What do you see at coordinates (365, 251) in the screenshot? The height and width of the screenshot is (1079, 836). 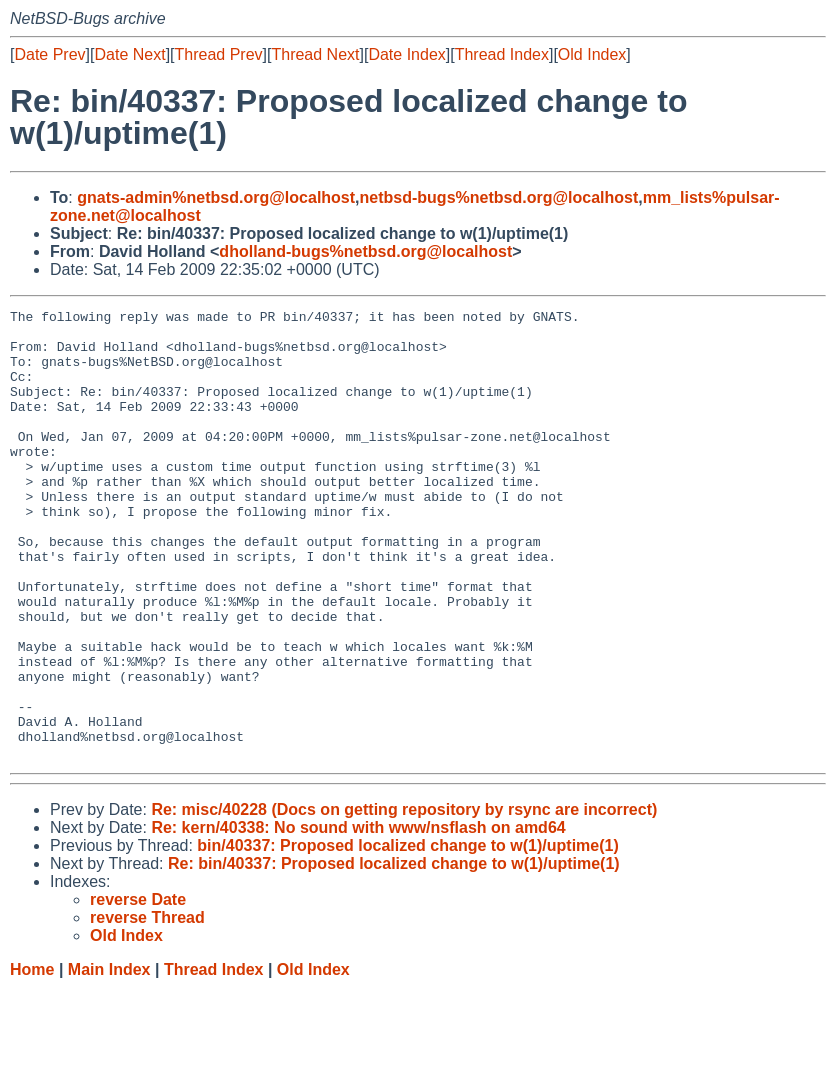 I see `dholland-bugs%netbsd.org@localhost` at bounding box center [365, 251].